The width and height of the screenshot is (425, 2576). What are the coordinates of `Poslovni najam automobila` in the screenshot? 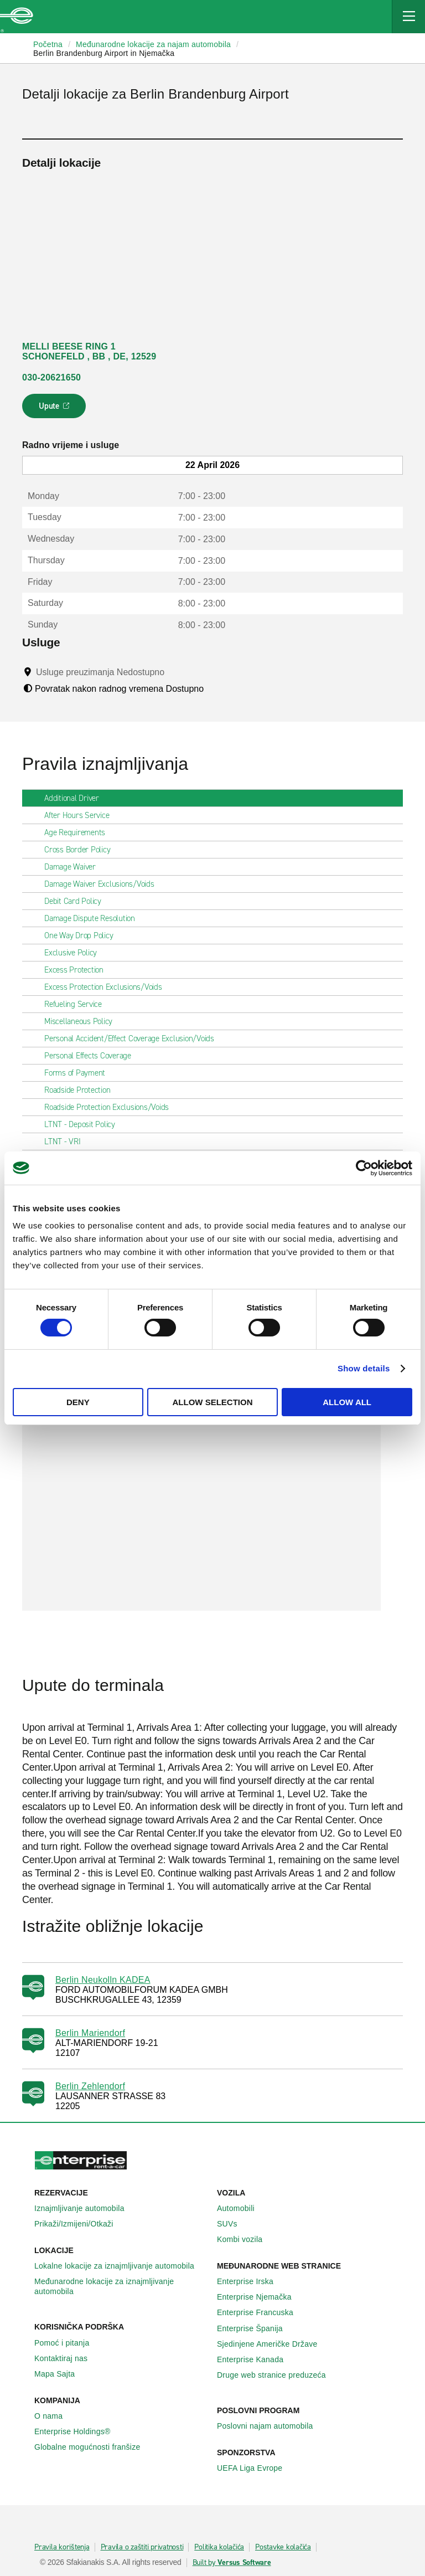 It's located at (271, 2425).